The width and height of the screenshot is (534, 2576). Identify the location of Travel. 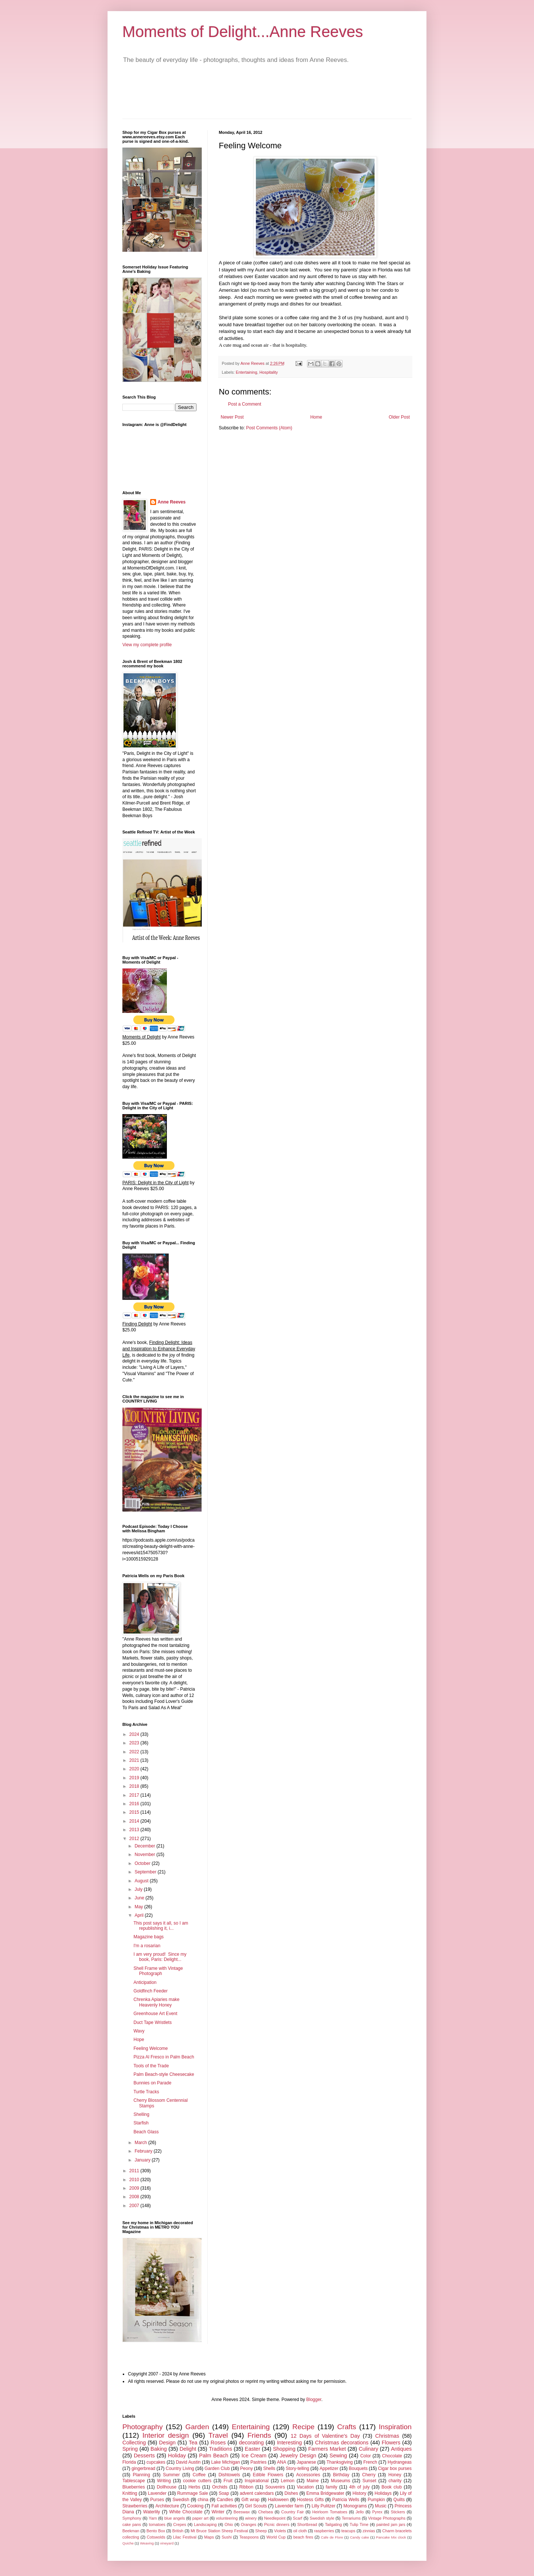
(218, 2435).